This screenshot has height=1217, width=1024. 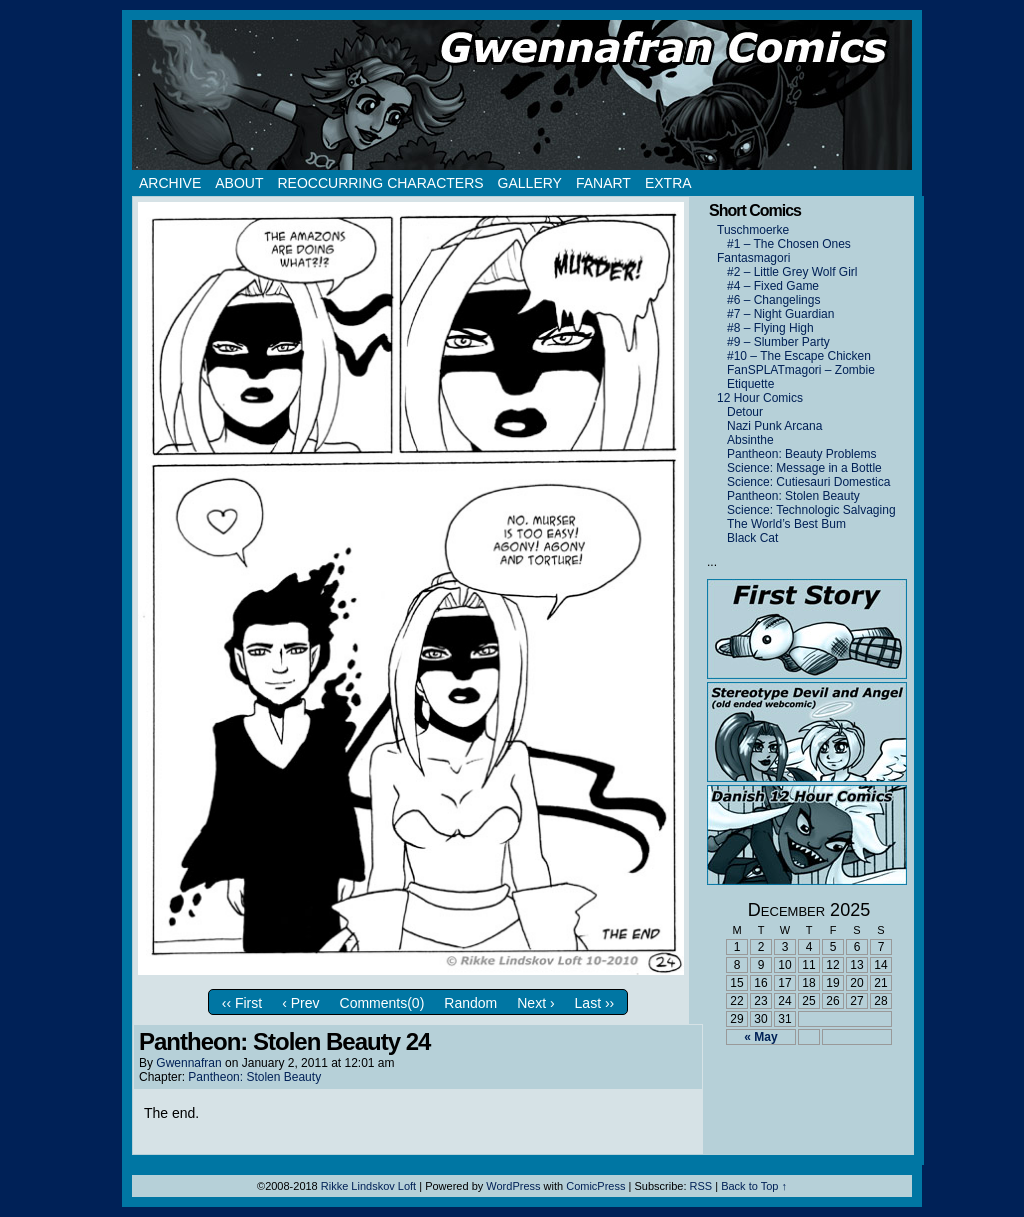 I want to click on #4 – Fixed Game, so click(x=773, y=286).